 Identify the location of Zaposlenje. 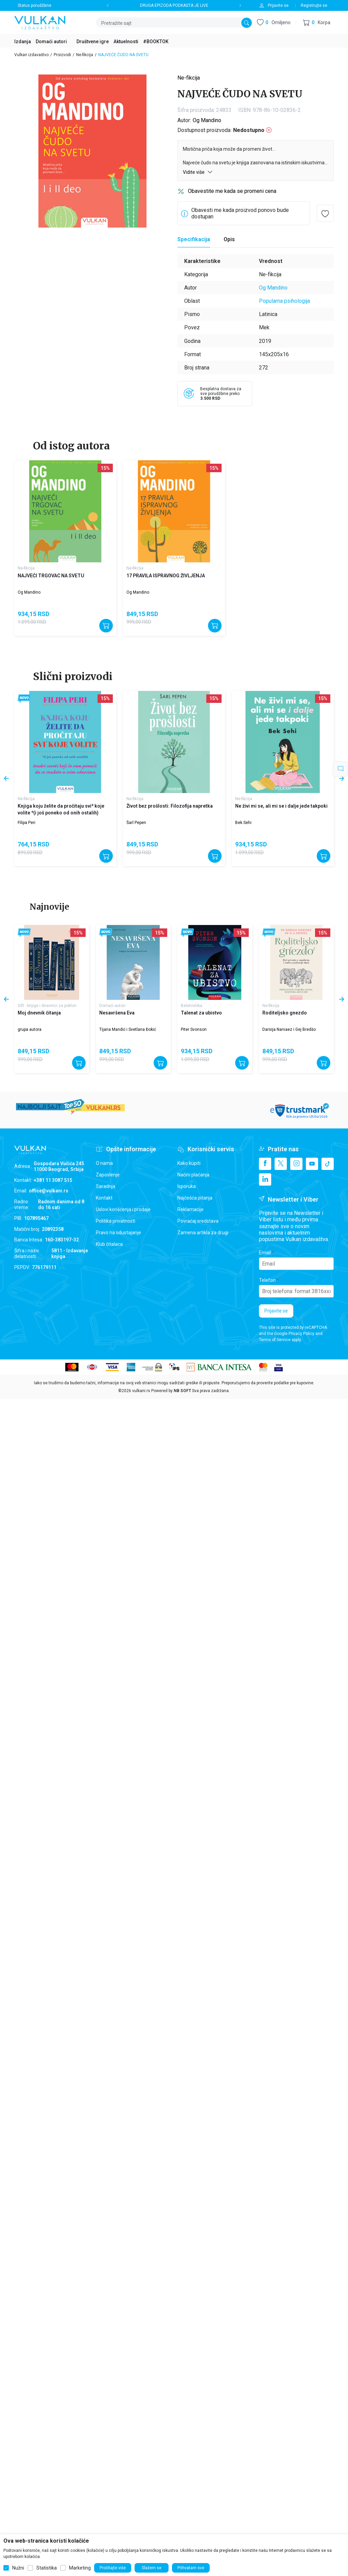
(108, 1174).